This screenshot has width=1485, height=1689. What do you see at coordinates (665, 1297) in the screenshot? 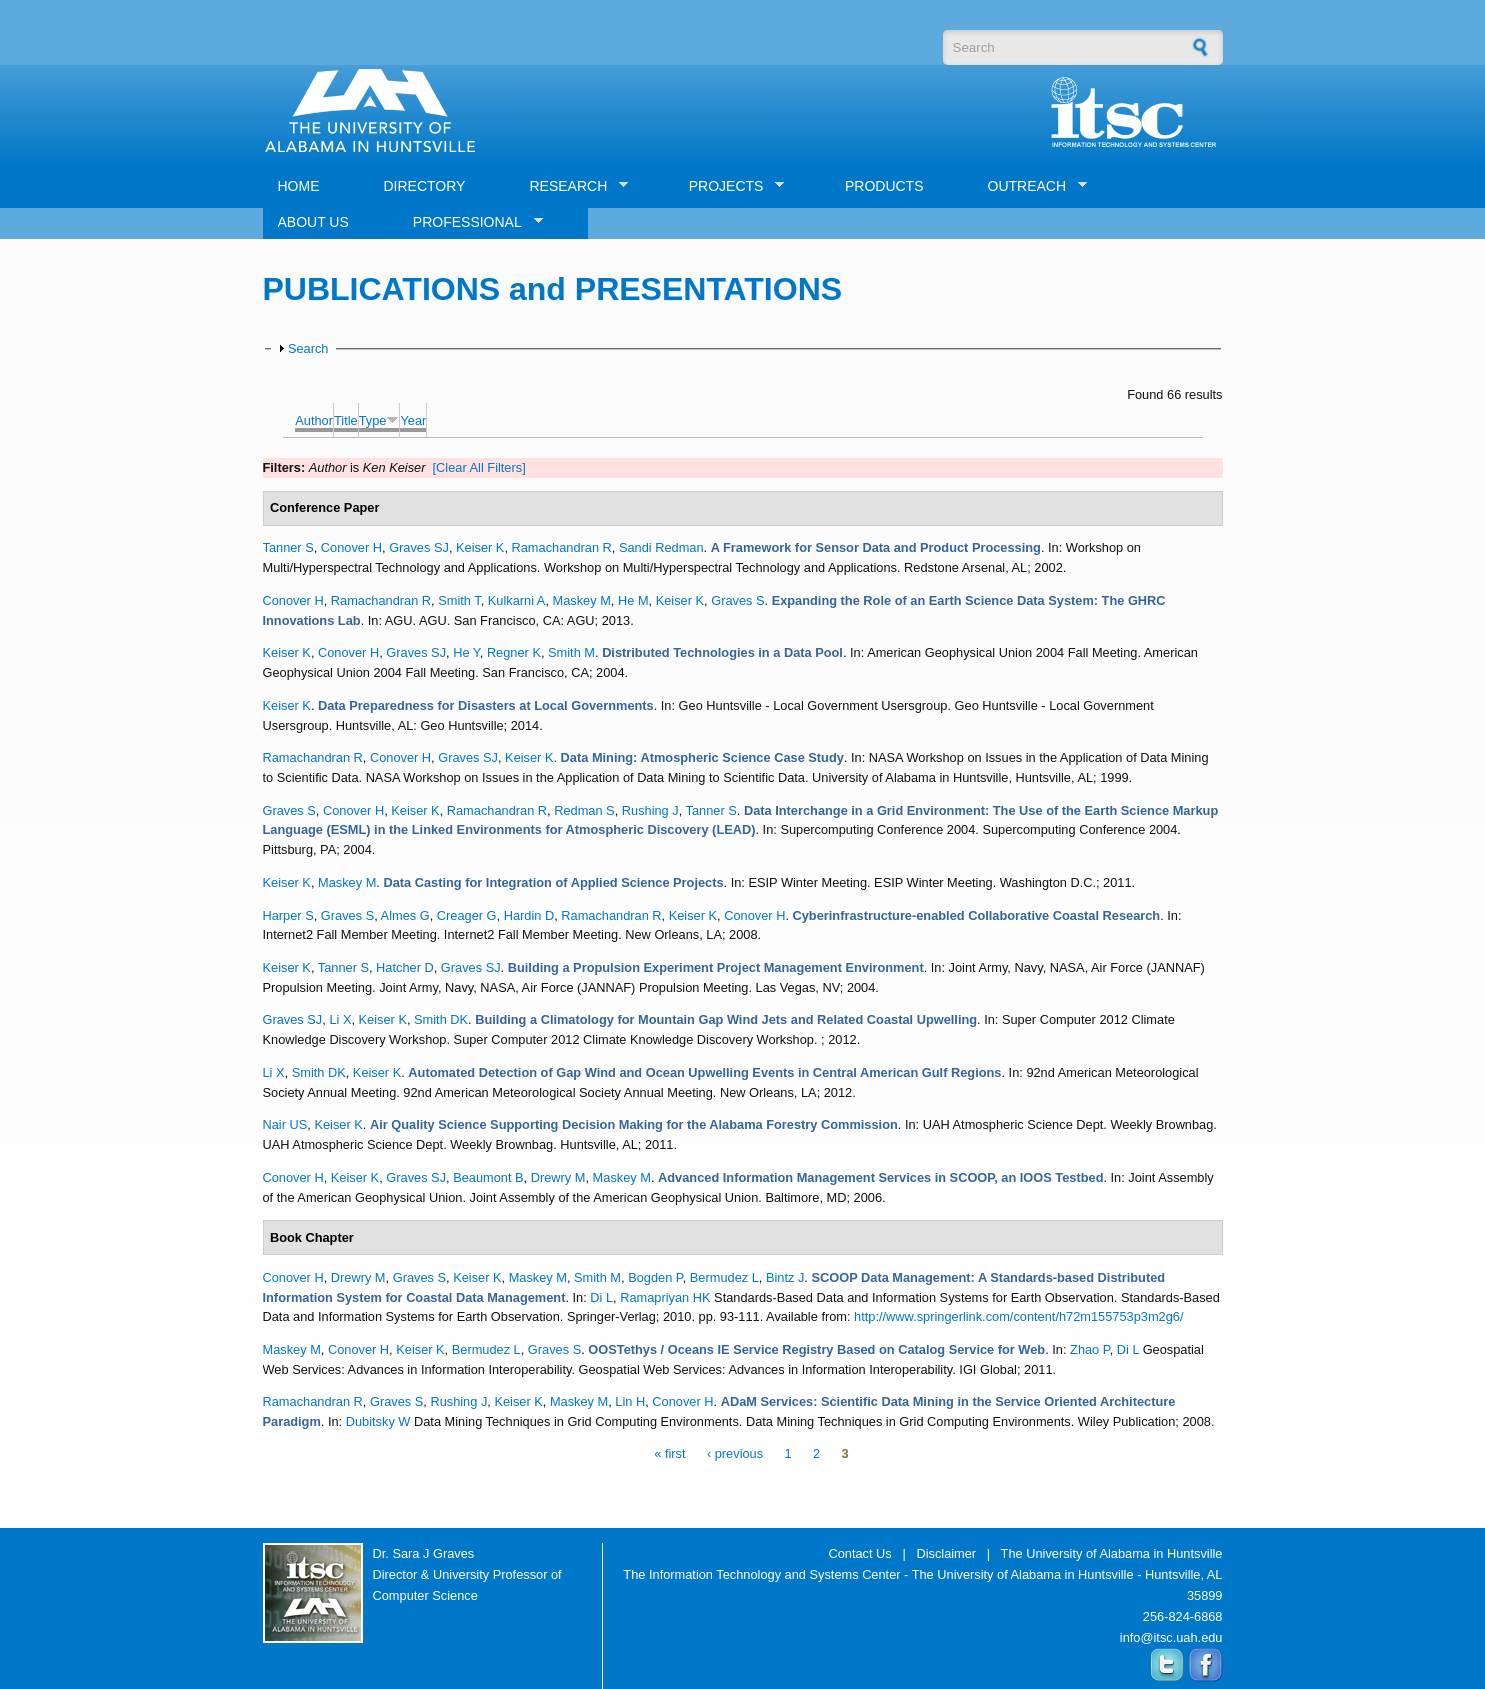
I see `Ramapriyan HK` at bounding box center [665, 1297].